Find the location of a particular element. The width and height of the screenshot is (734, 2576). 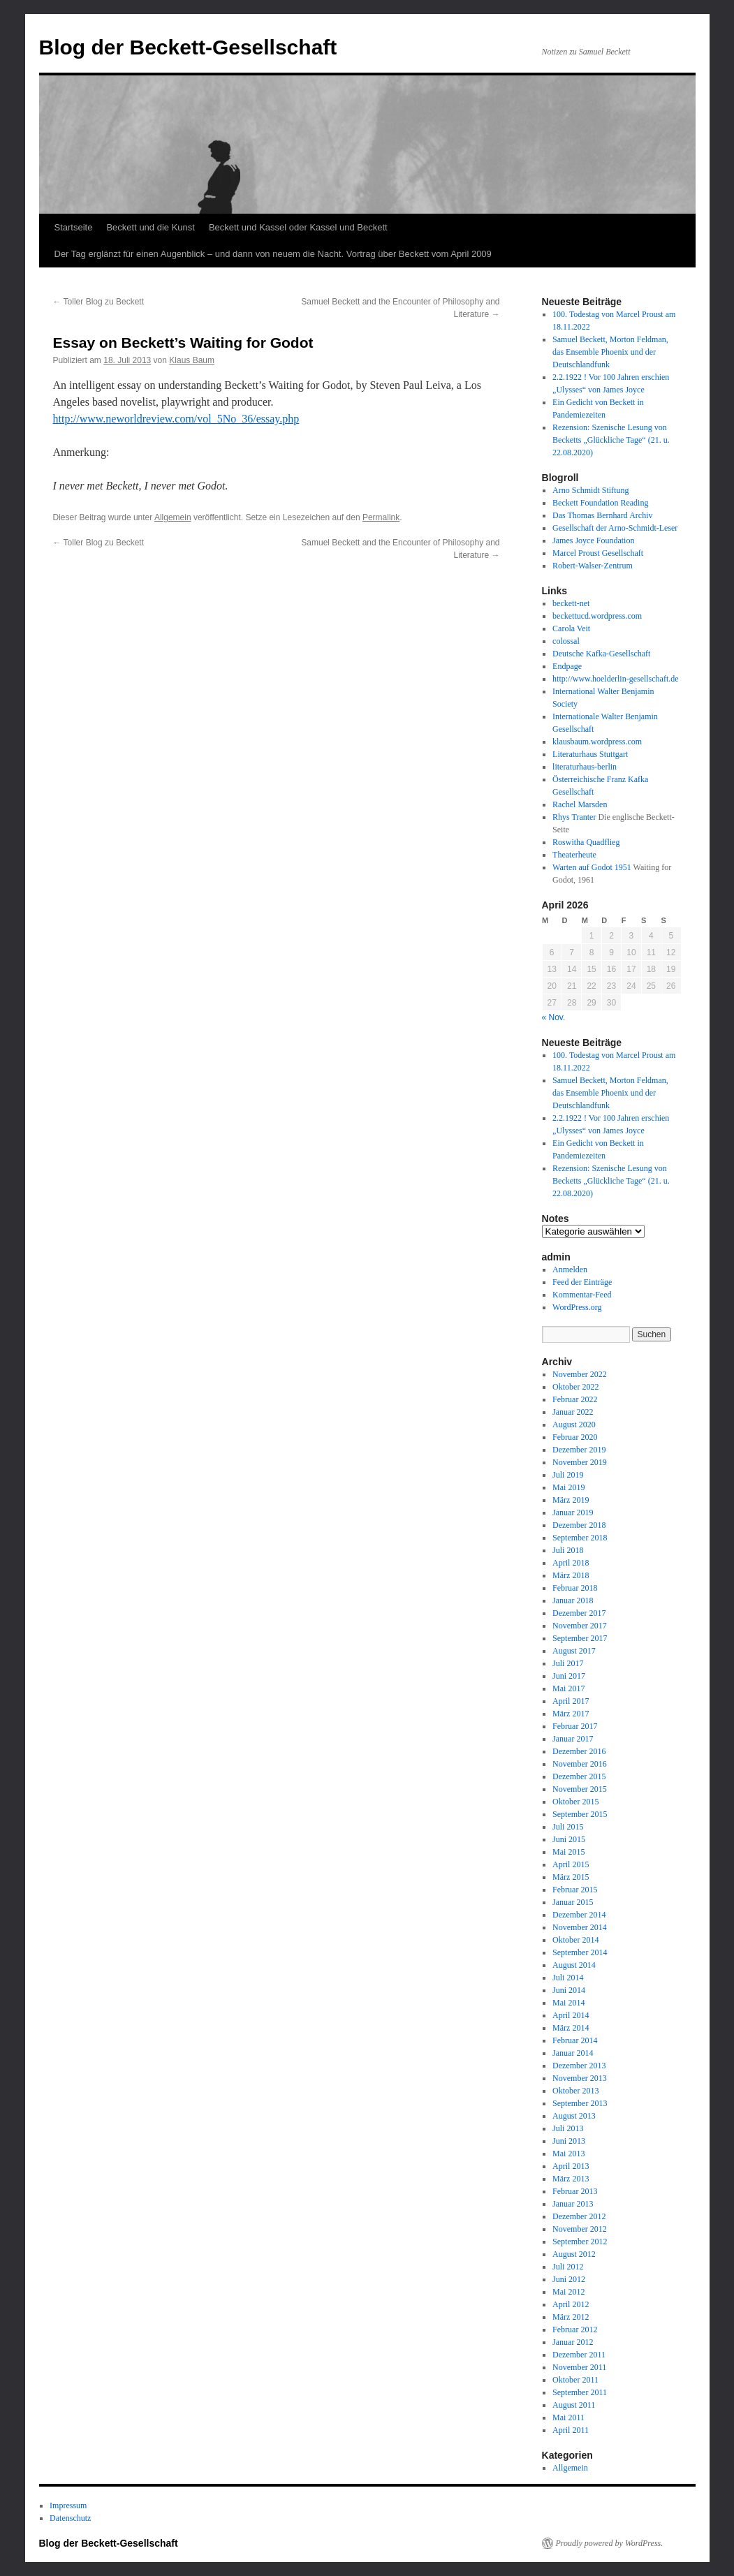

Permalink is located at coordinates (380, 517).